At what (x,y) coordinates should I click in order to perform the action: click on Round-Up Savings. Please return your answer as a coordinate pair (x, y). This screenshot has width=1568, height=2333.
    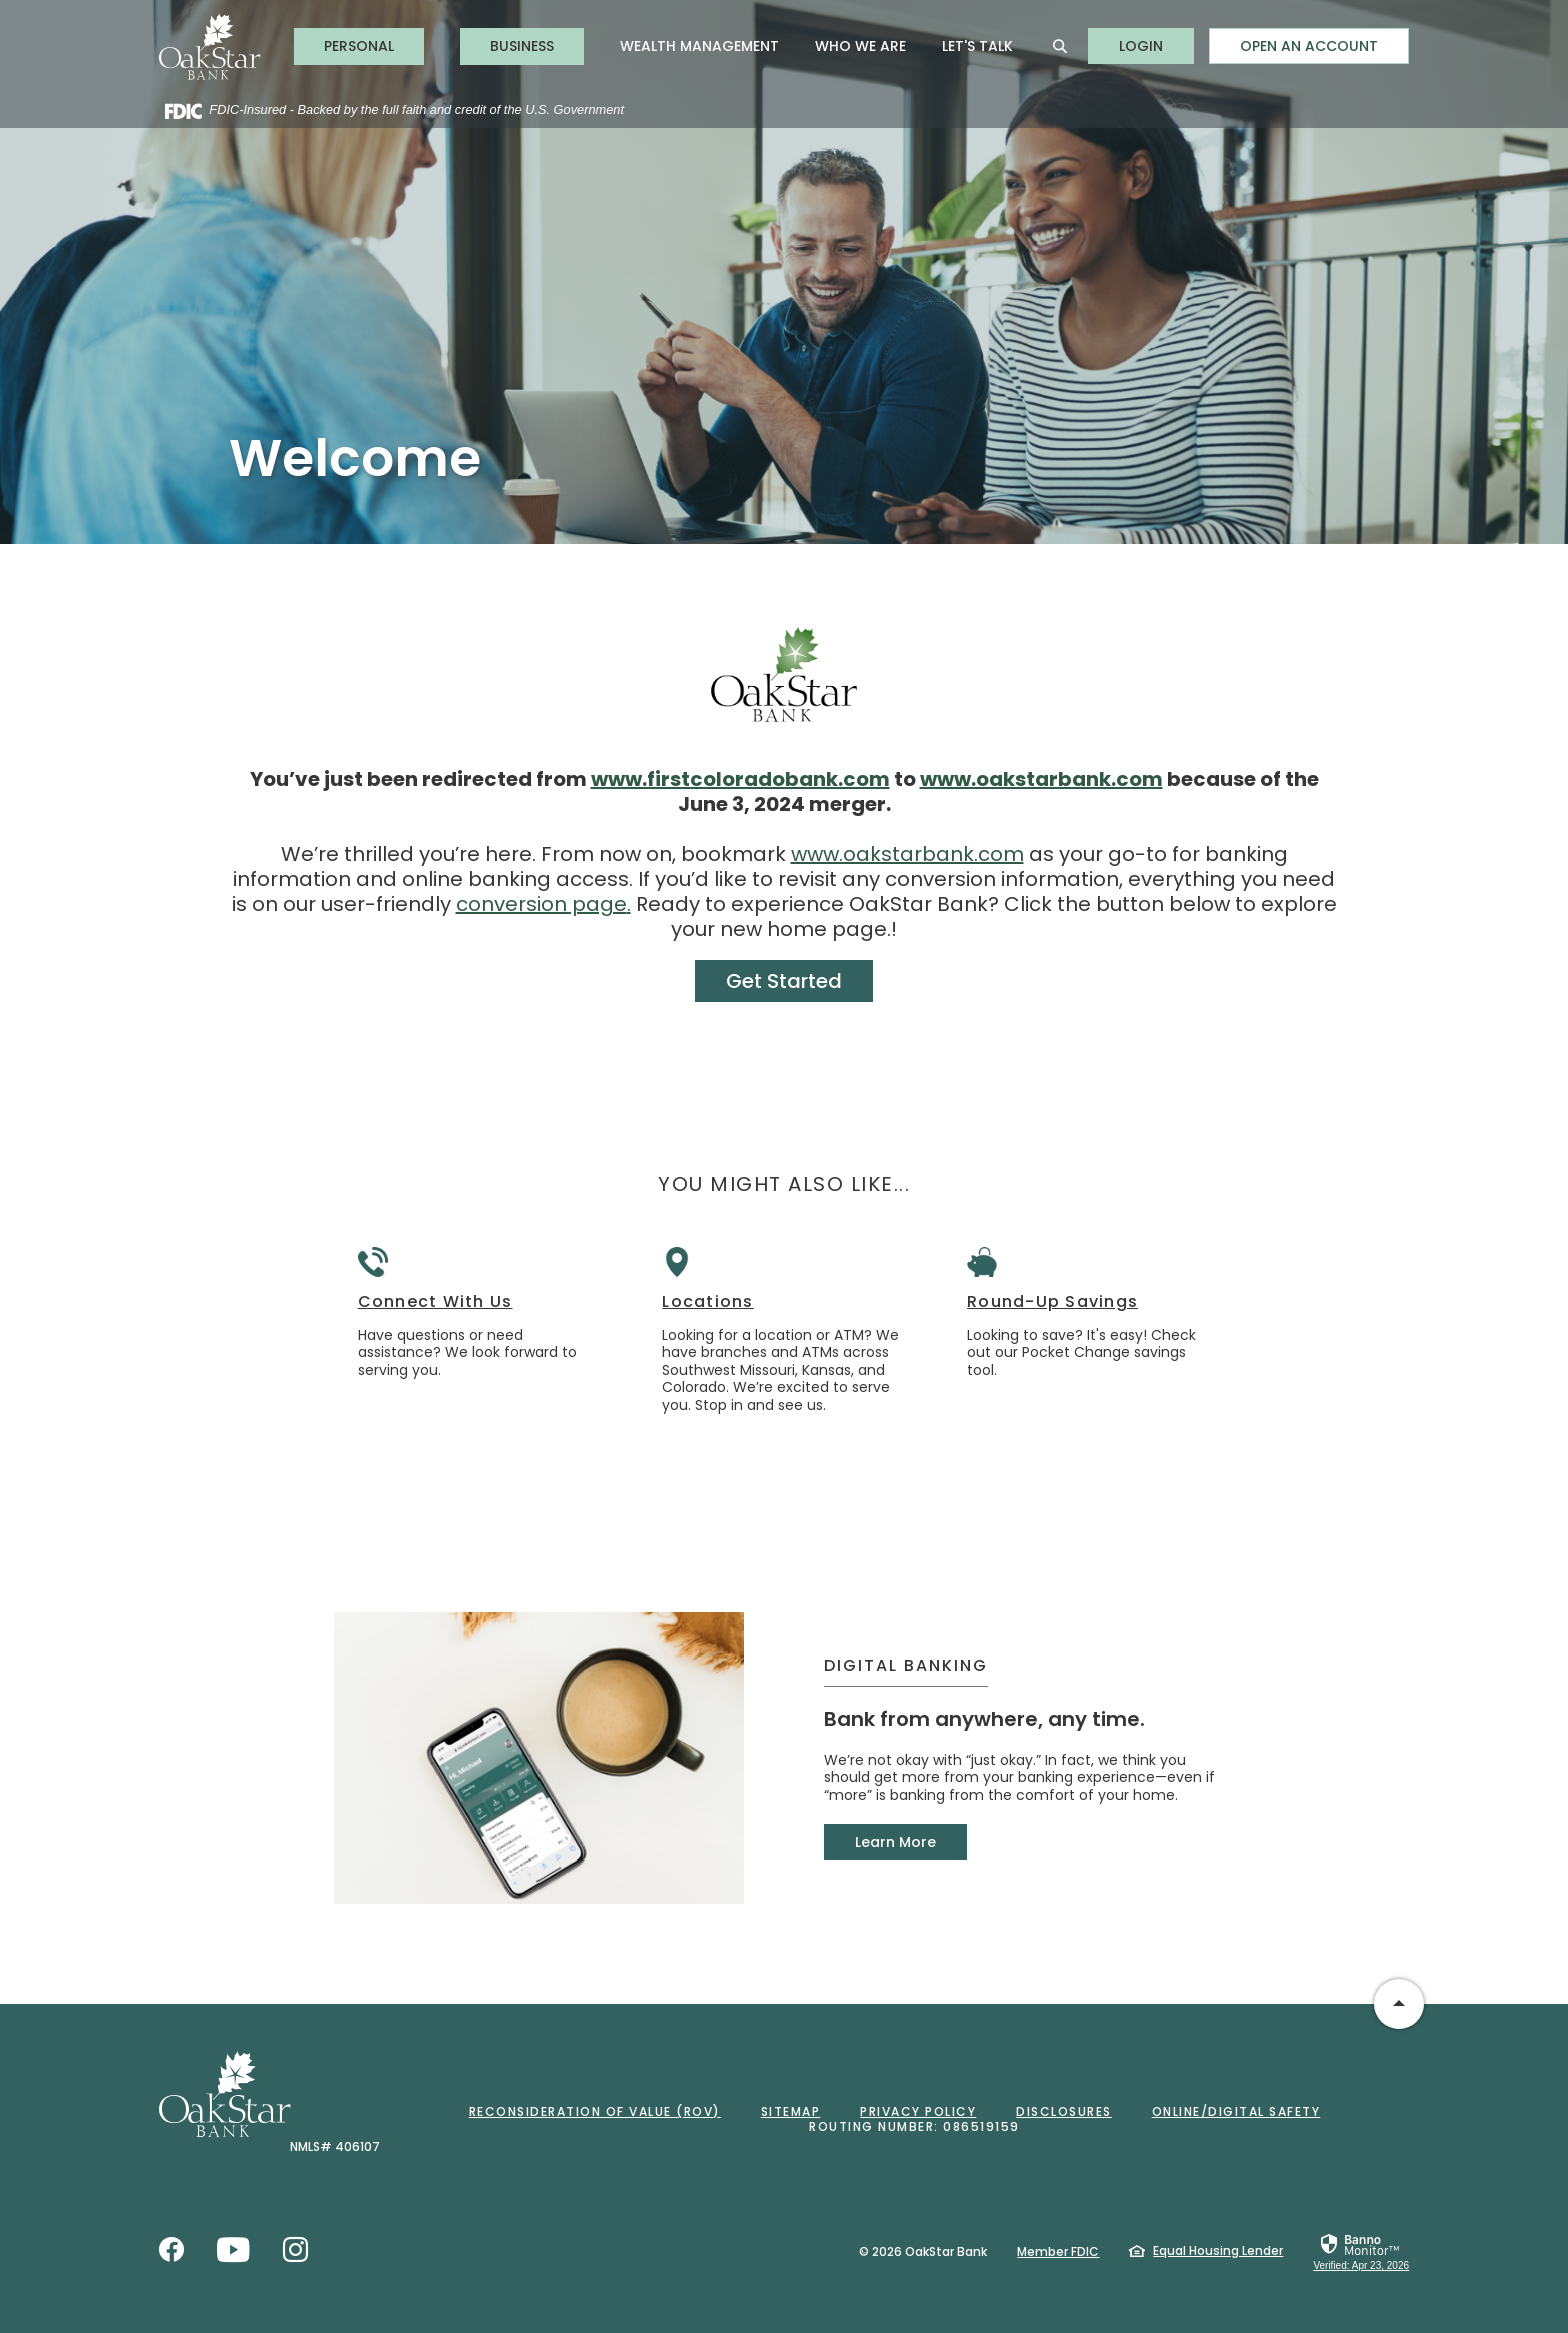
    Looking at the image, I should click on (1052, 1302).